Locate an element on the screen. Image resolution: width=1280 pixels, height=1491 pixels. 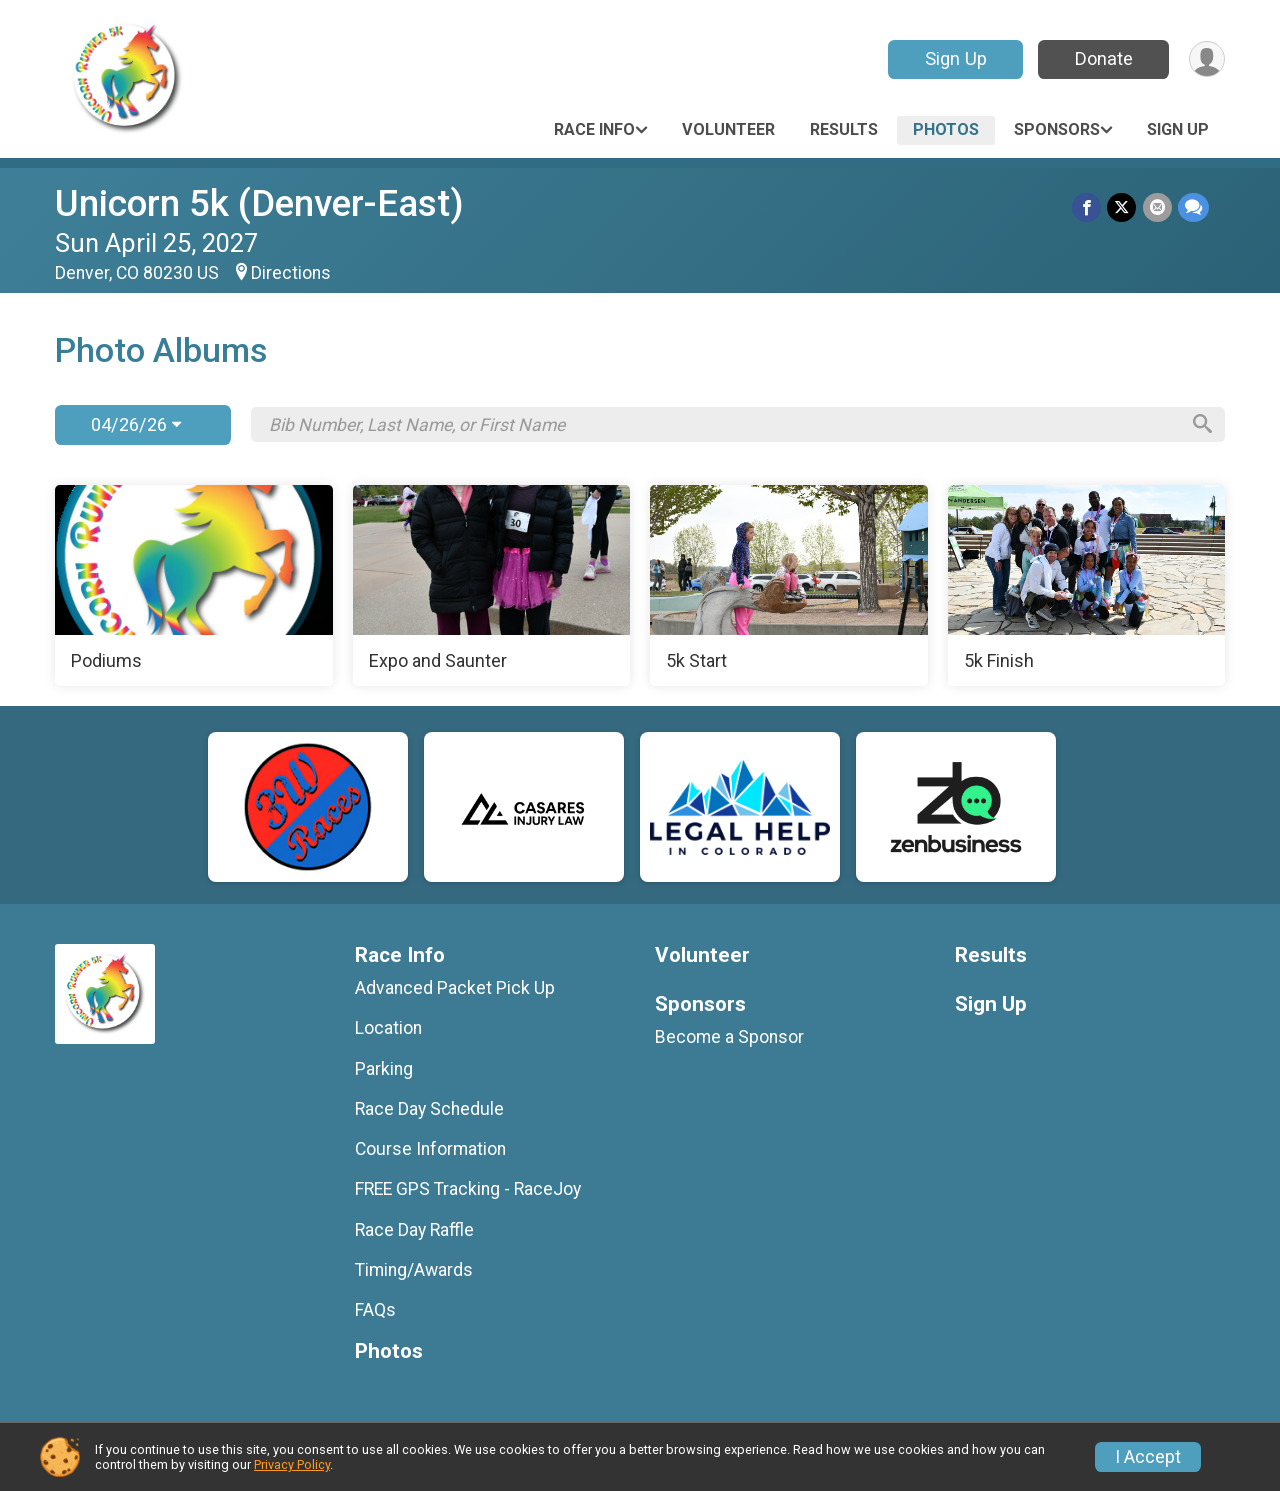
Parking is located at coordinates (384, 1069).